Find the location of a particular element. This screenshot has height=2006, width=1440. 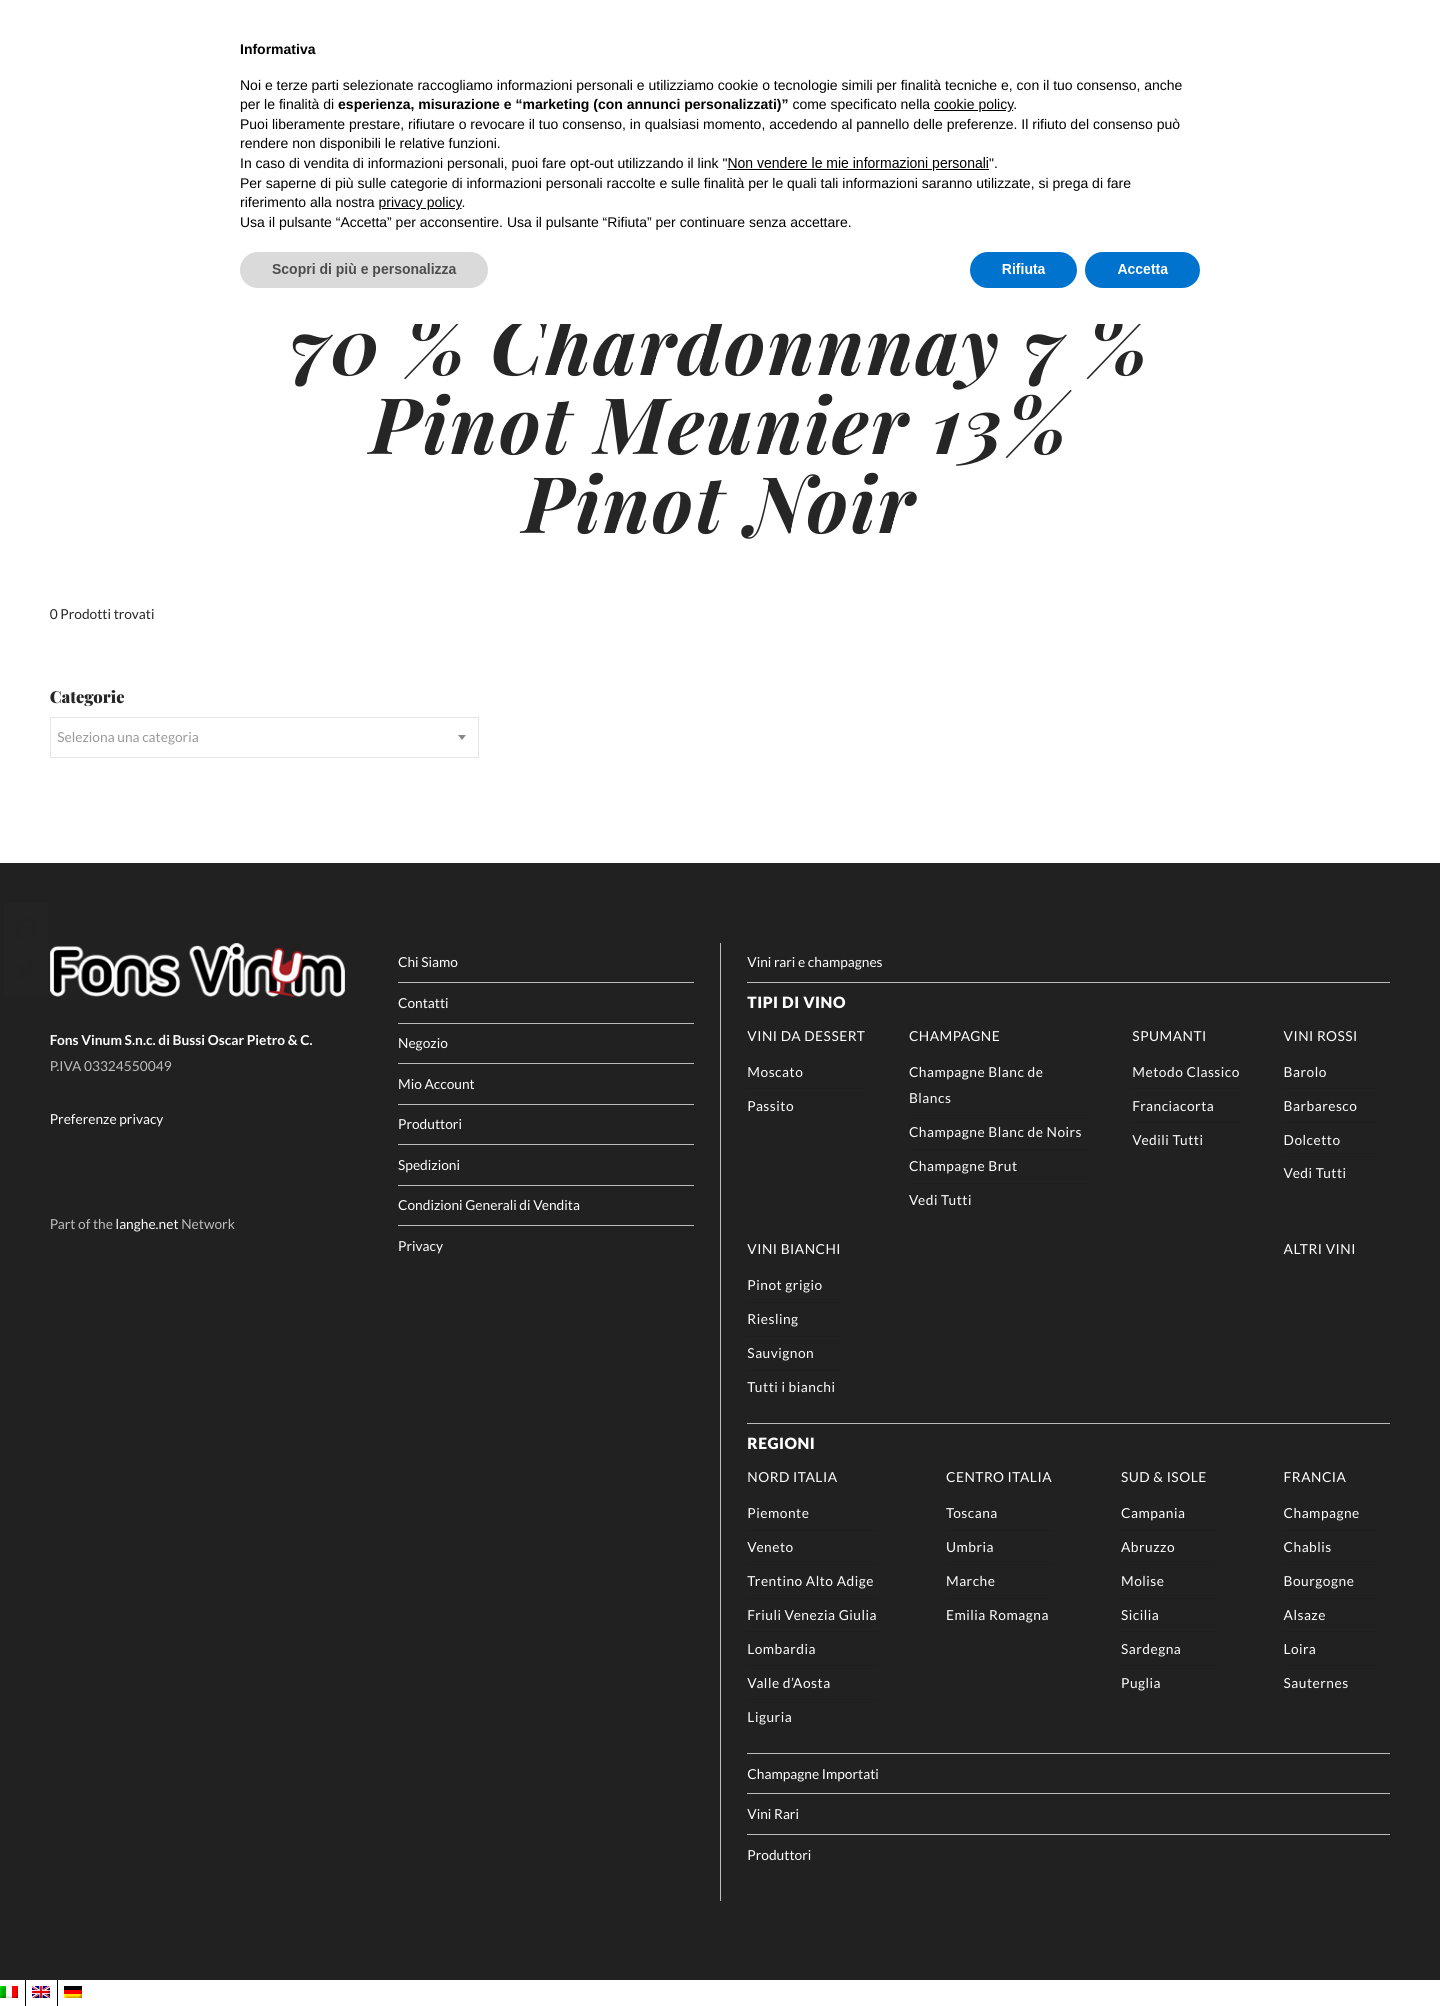

Champagne Importati is located at coordinates (812, 1773).